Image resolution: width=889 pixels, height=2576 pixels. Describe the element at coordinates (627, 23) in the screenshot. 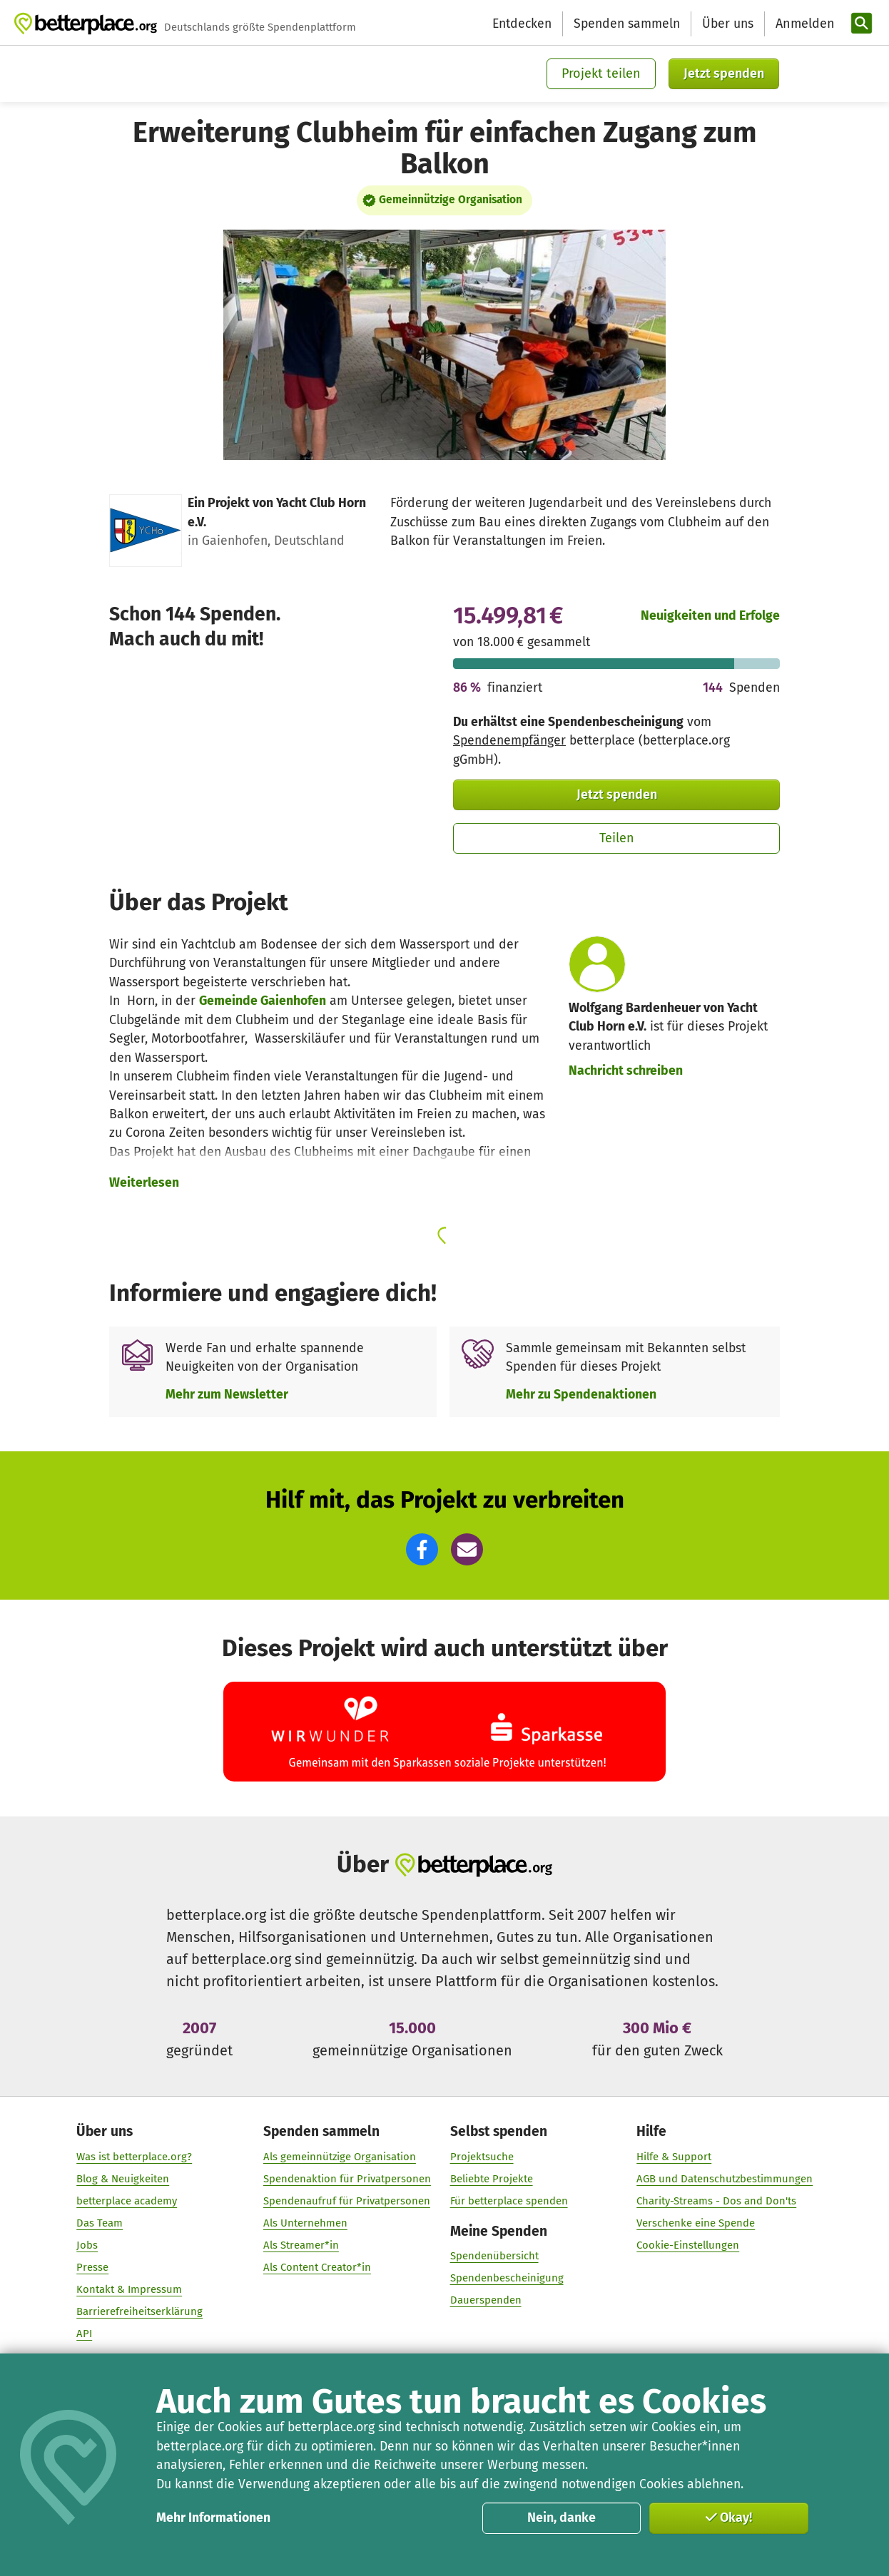

I see `Spenden sammeln` at that location.